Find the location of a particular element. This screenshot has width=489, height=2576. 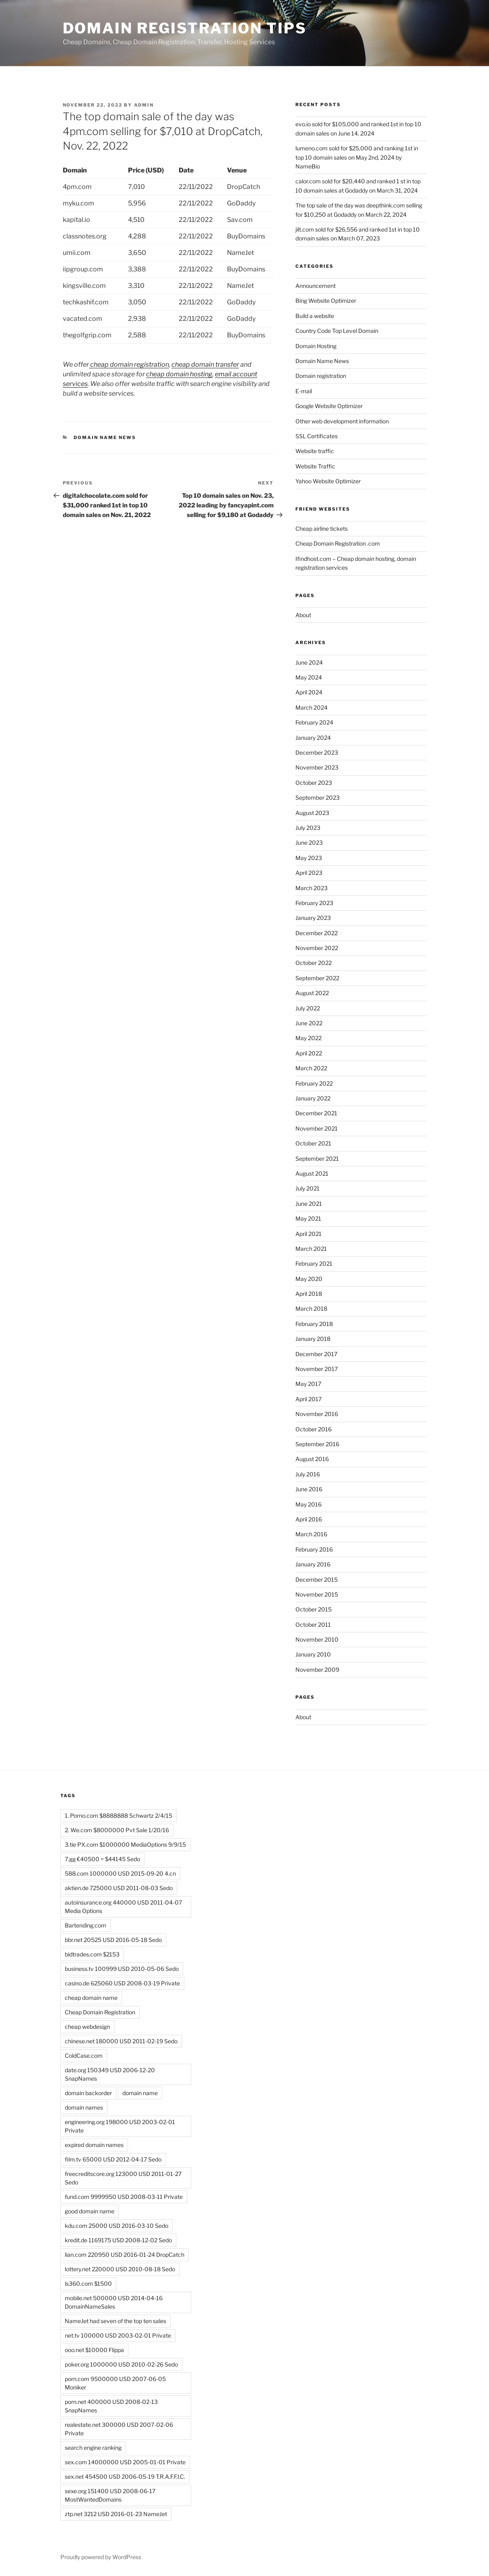

February 2023 is located at coordinates (314, 902).